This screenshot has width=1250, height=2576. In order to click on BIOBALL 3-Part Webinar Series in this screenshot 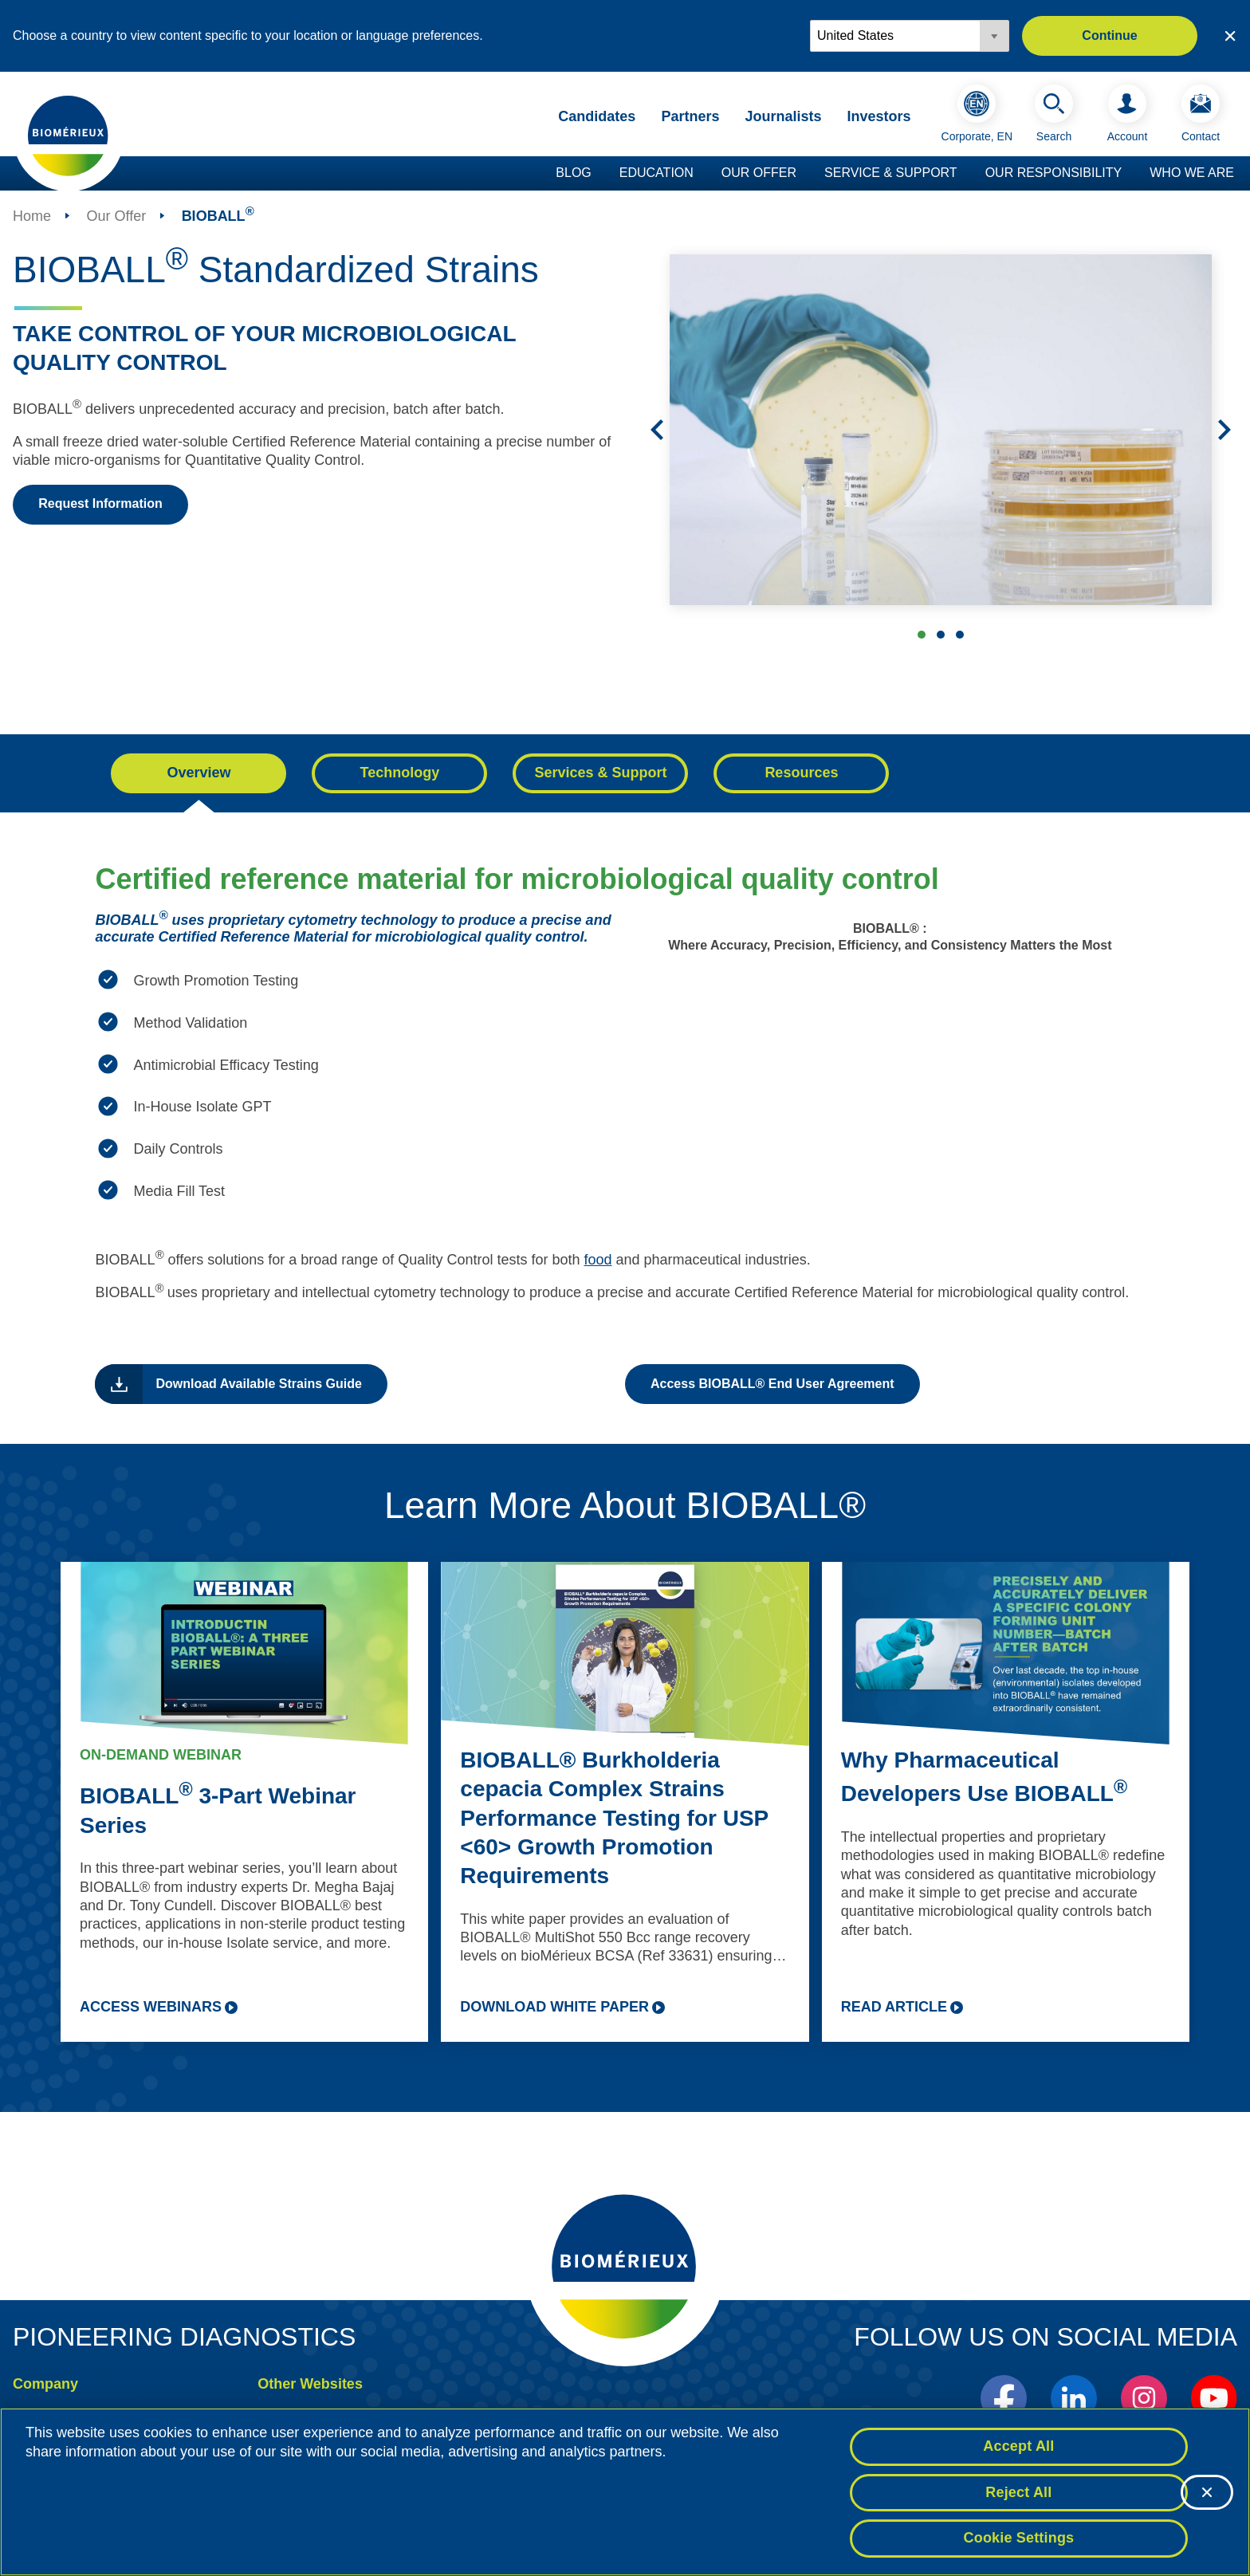, I will do `click(218, 1810)`.